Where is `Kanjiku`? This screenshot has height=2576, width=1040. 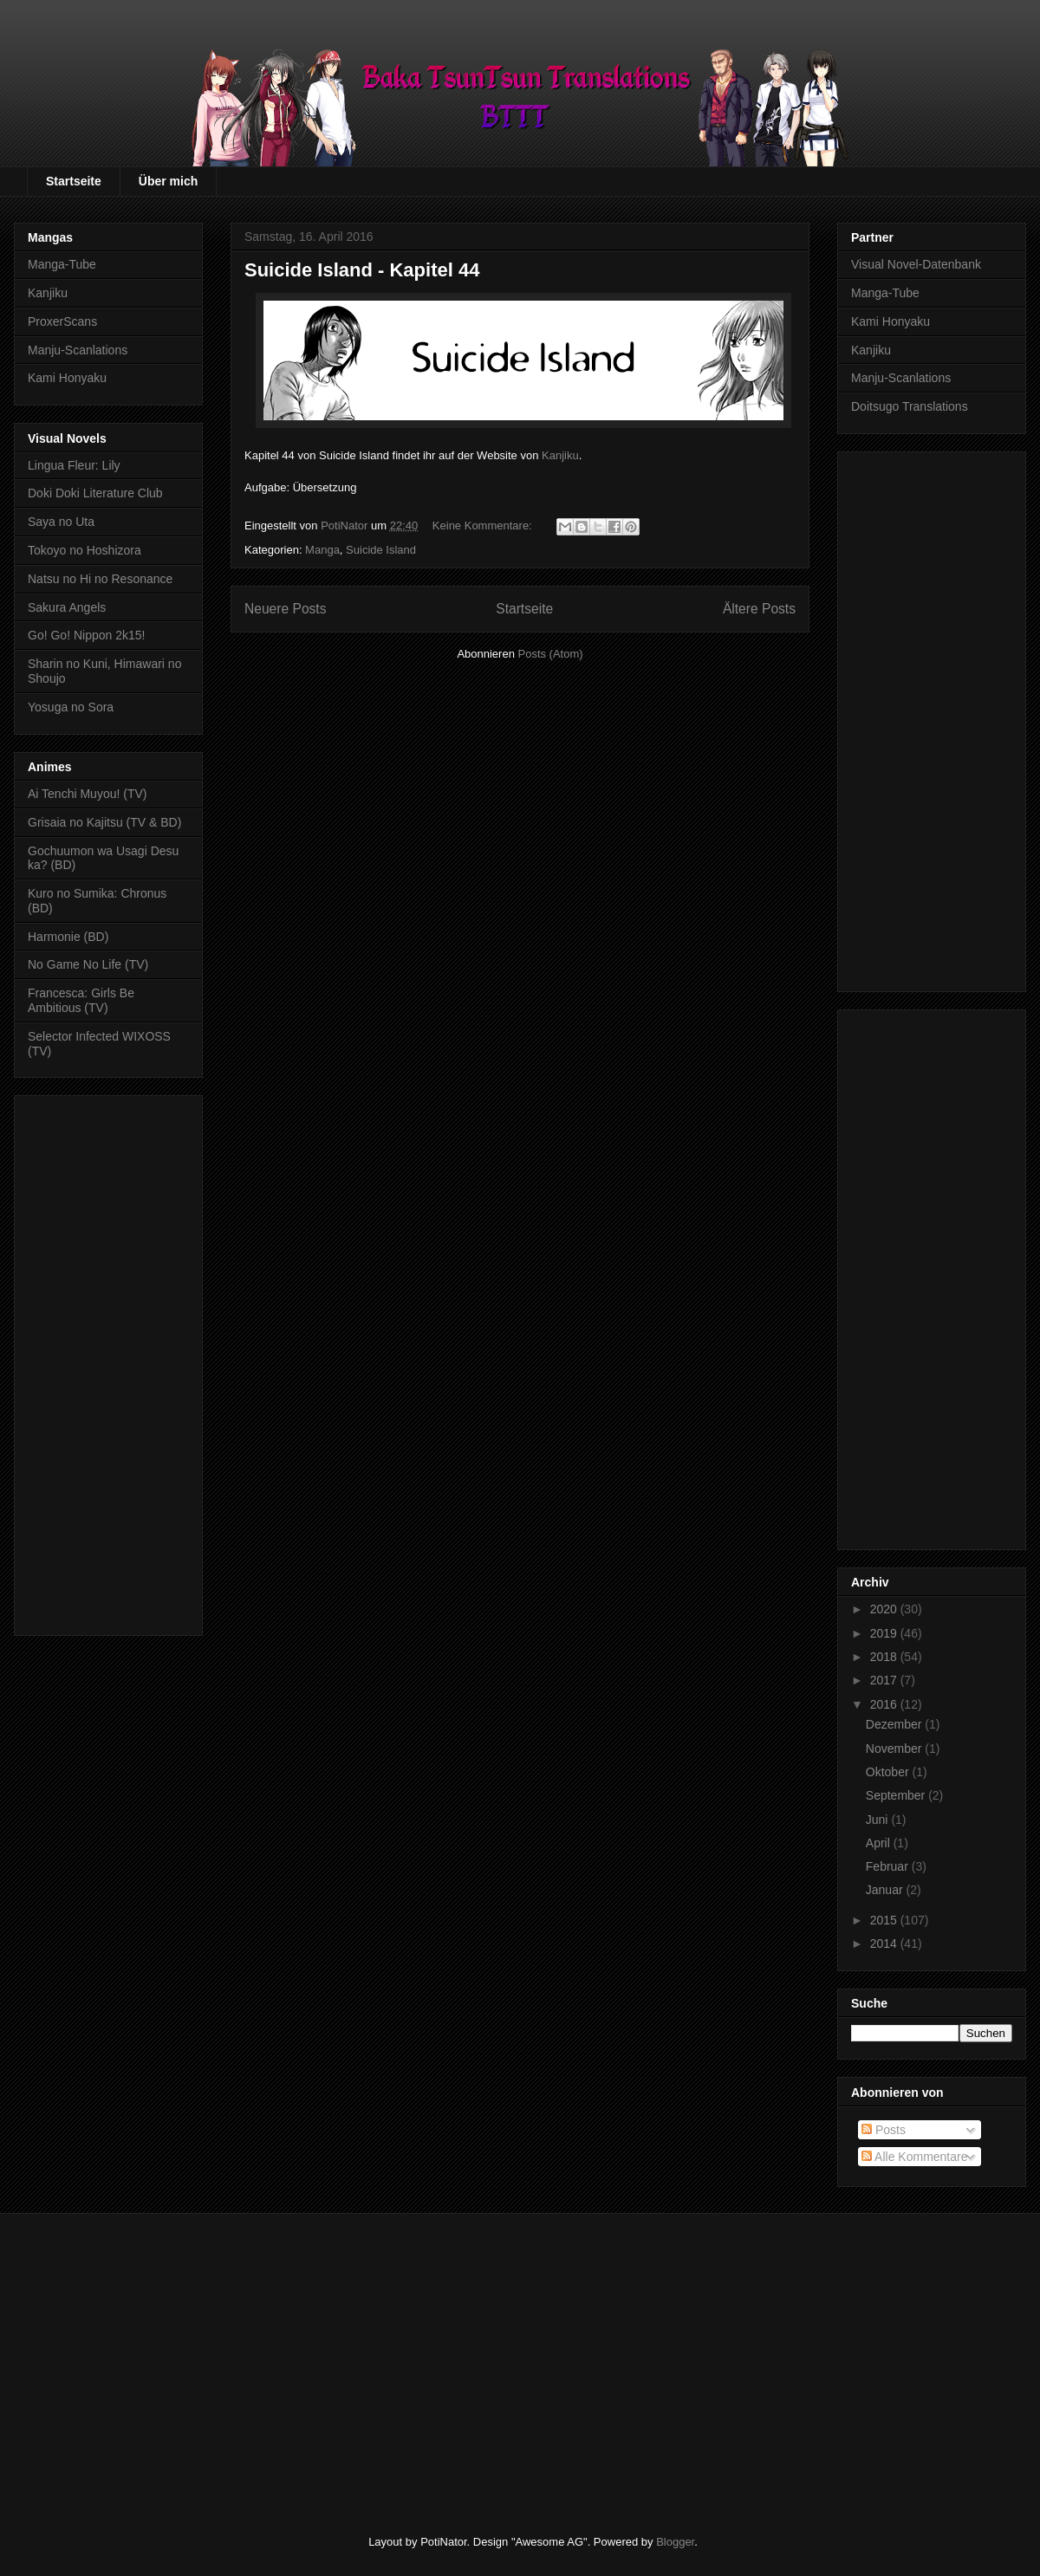
Kanjiku is located at coordinates (560, 455).